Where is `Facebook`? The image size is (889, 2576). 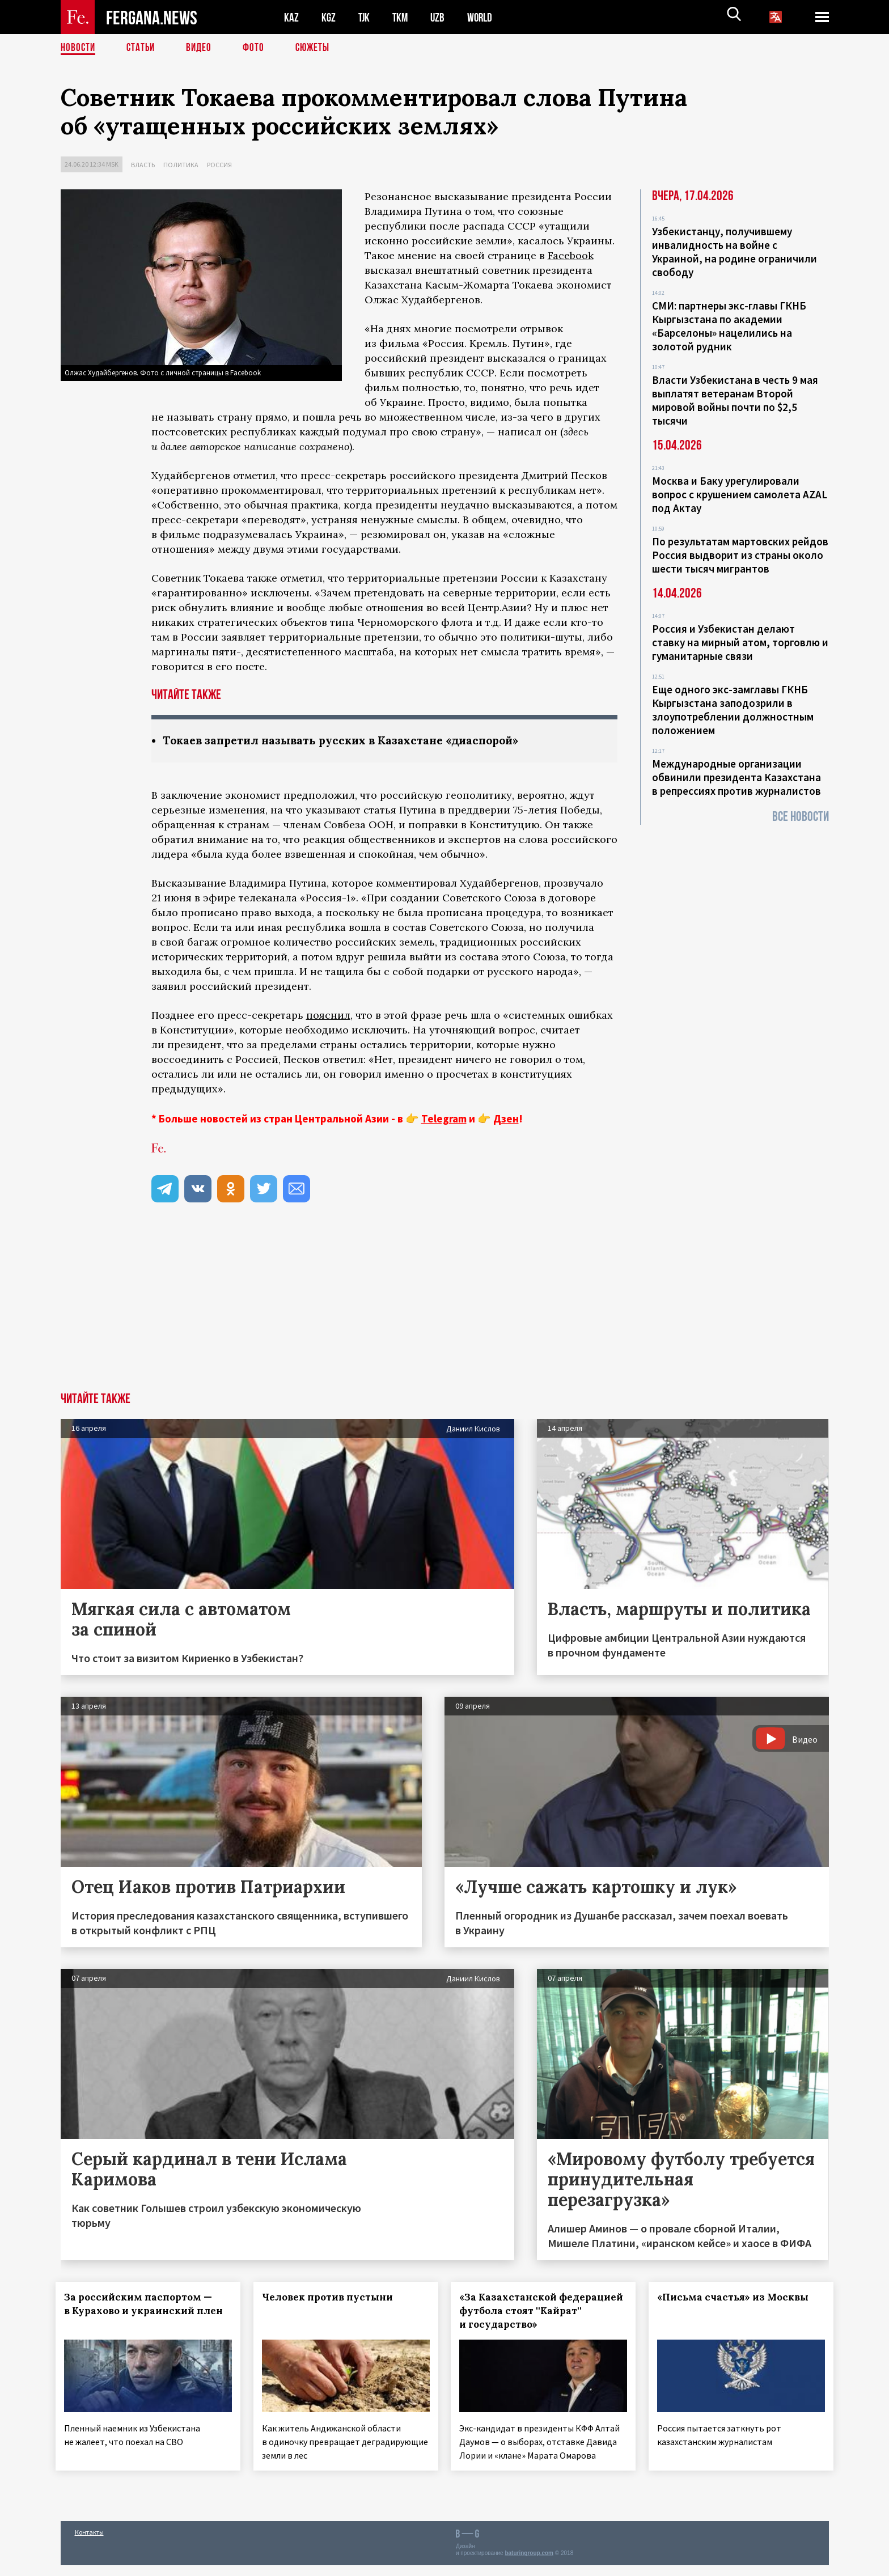
Facebook is located at coordinates (571, 255).